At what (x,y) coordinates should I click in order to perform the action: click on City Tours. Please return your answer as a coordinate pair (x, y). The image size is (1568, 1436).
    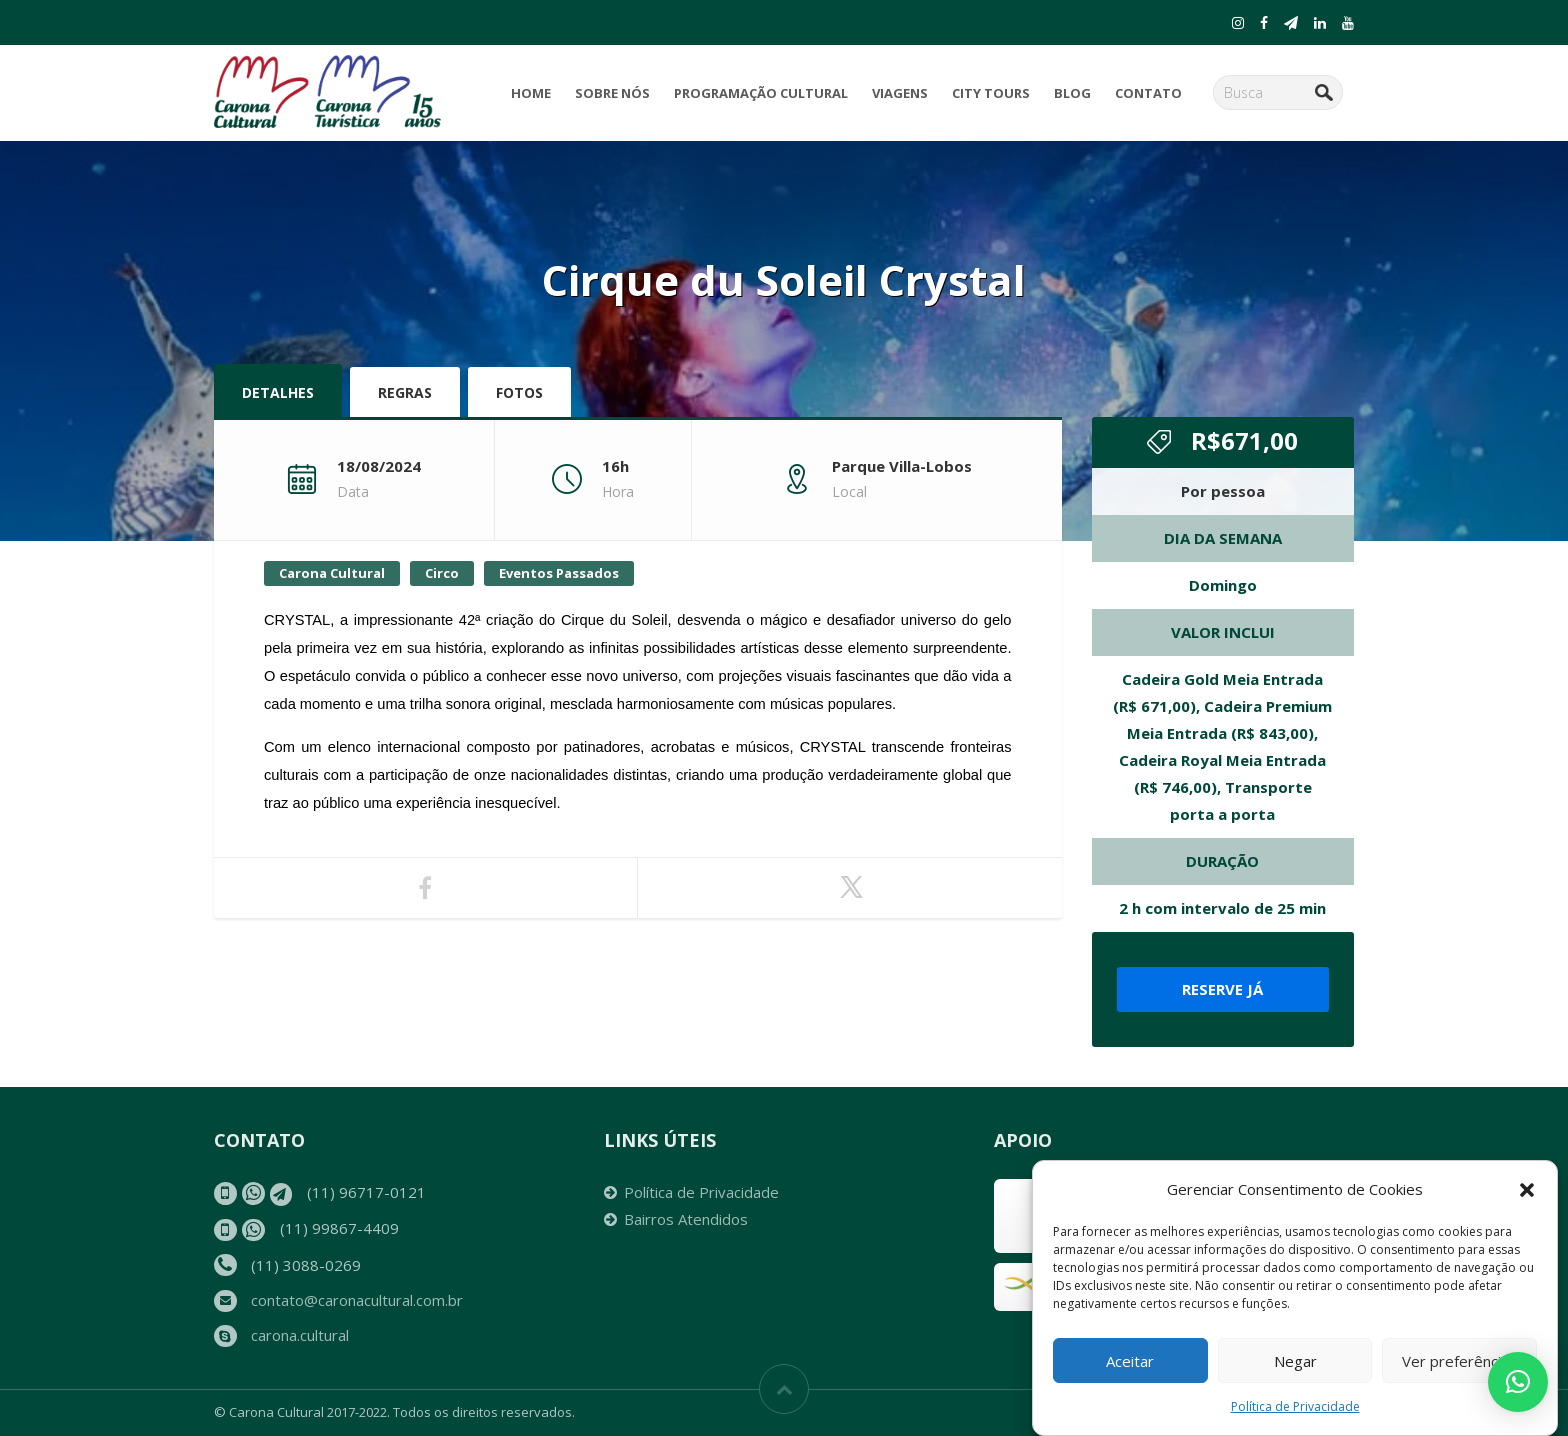
    Looking at the image, I should click on (991, 93).